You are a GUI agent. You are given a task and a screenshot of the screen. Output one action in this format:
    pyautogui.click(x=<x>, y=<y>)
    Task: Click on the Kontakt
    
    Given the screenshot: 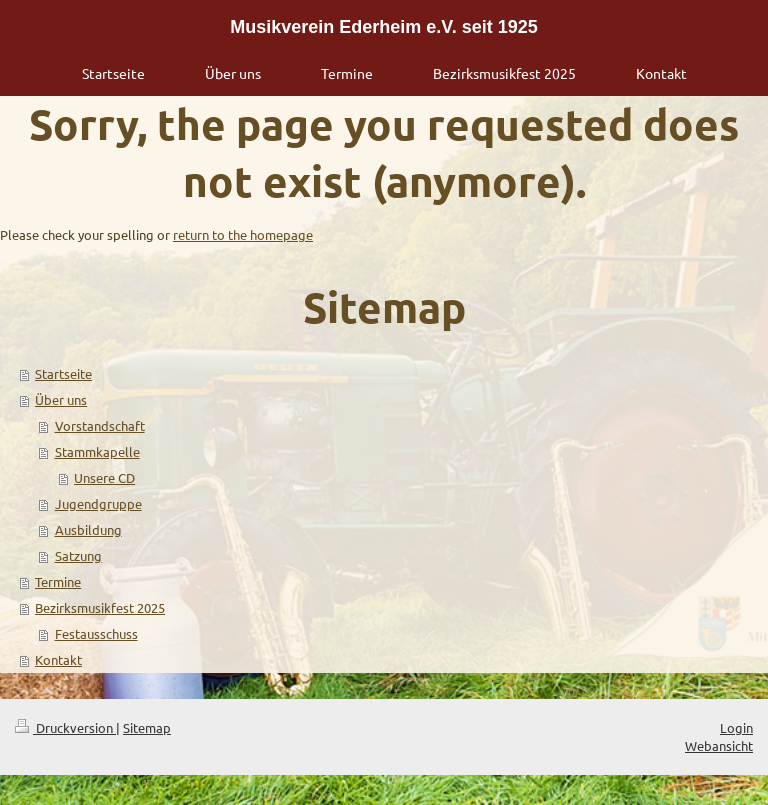 What is the action you would take?
    pyautogui.click(x=58, y=659)
    